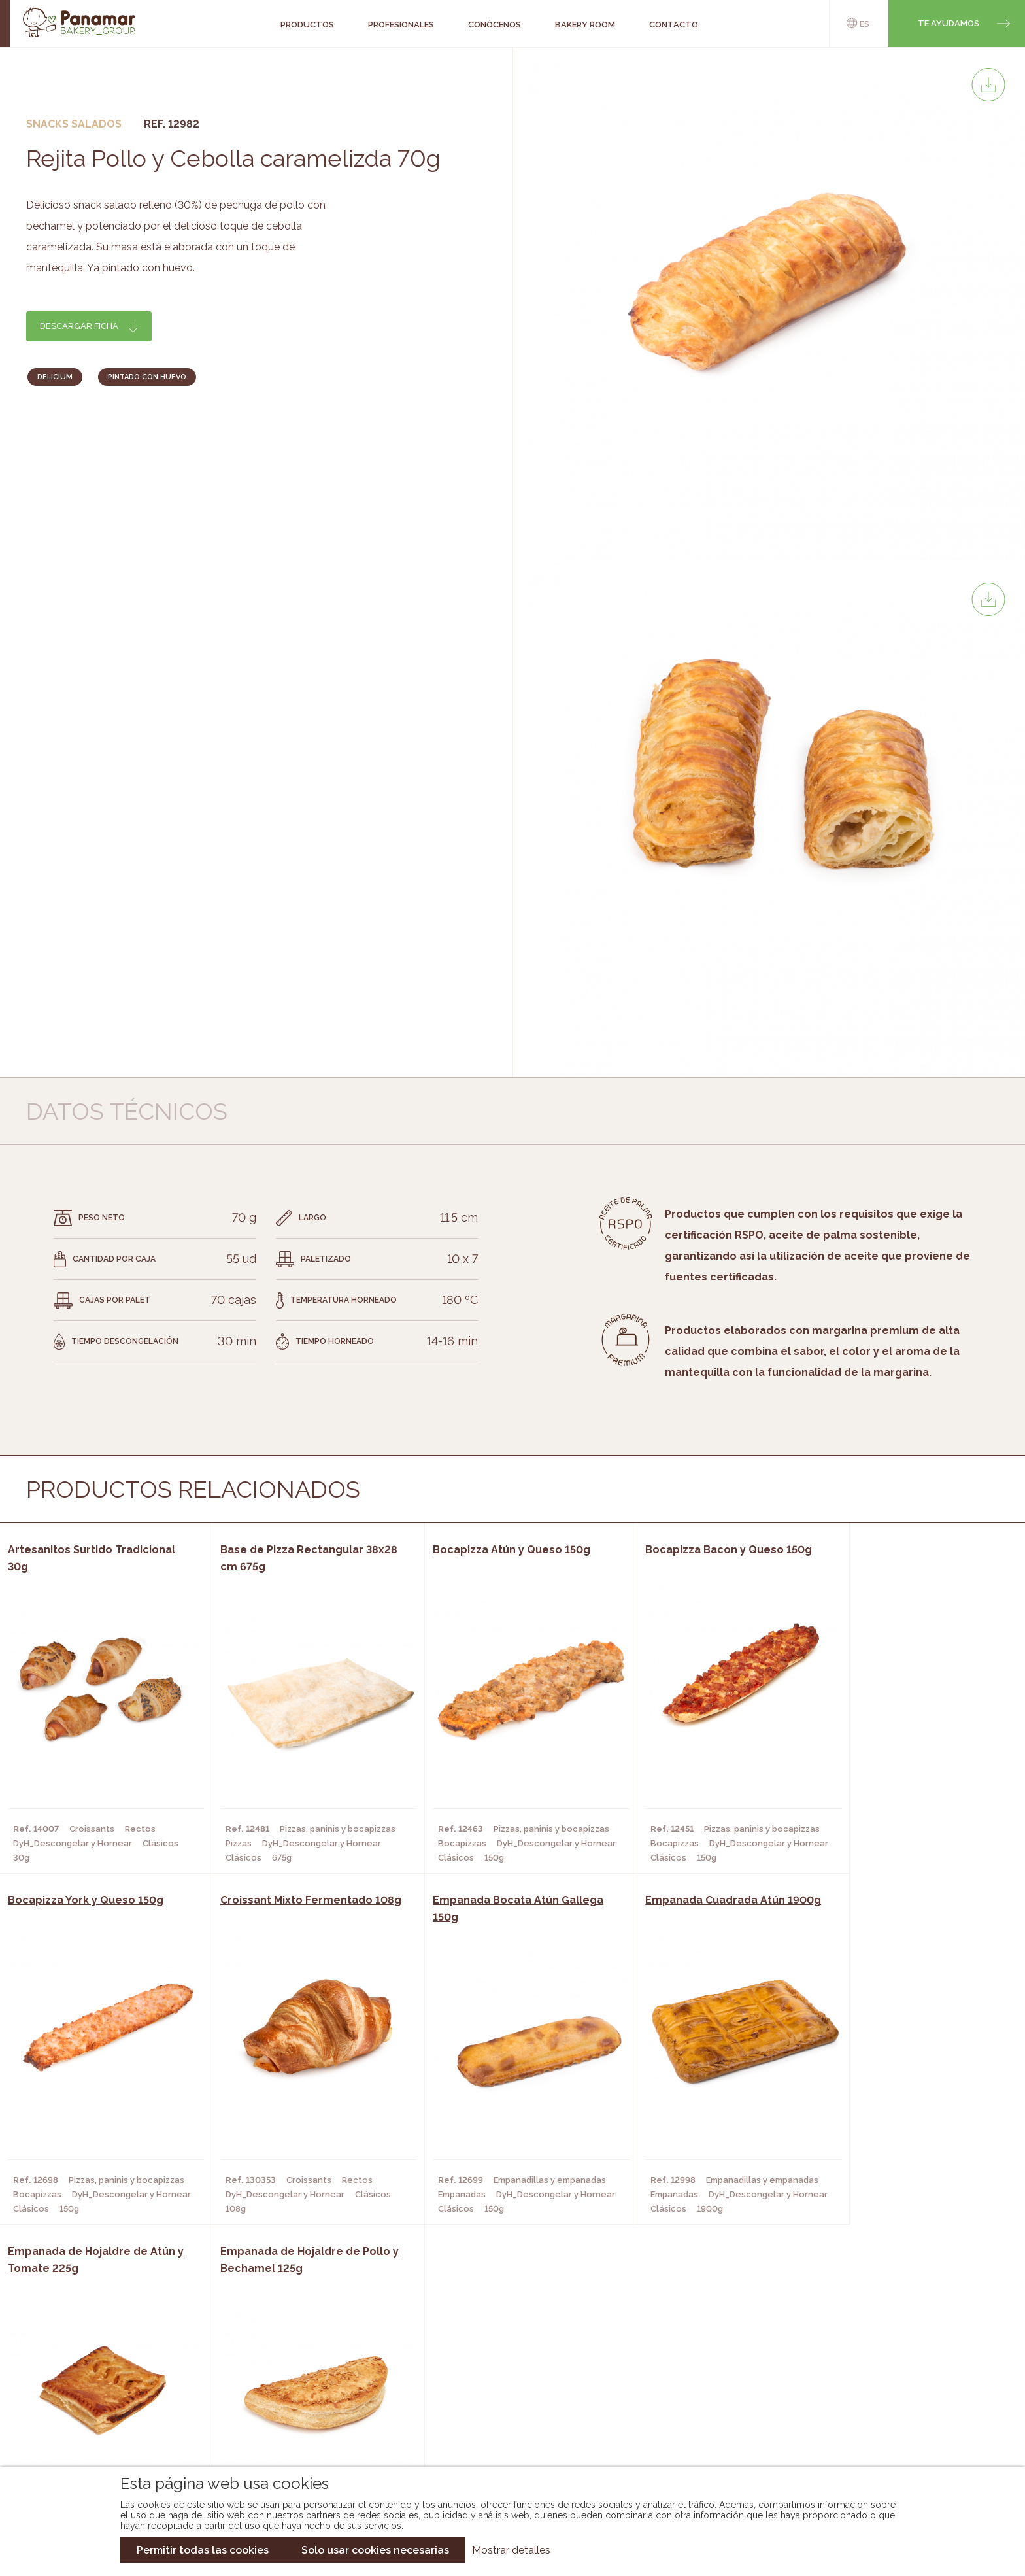 This screenshot has width=1025, height=2576. What do you see at coordinates (876, 2349) in the screenshot?
I see `Trabaja con nosotros` at bounding box center [876, 2349].